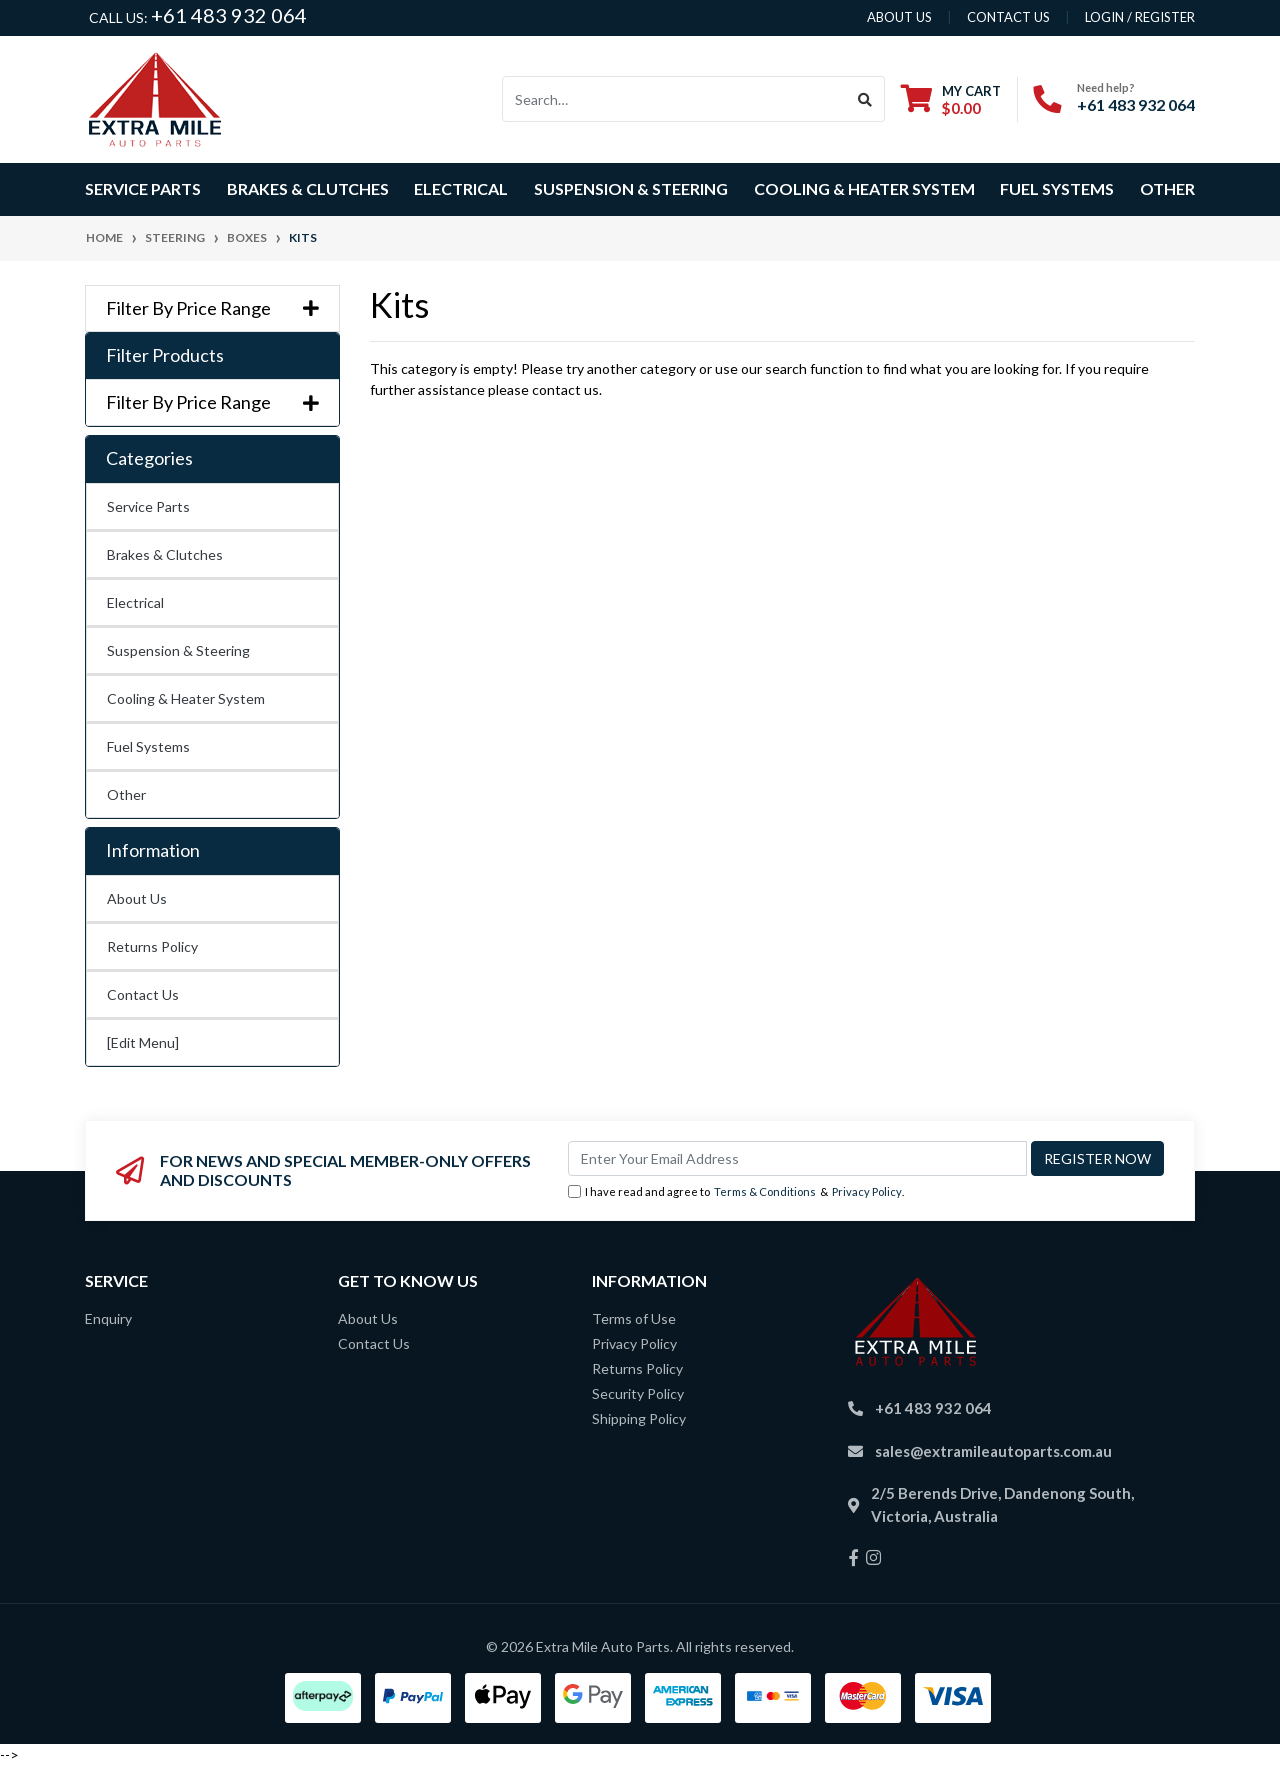 This screenshot has height=1766, width=1280. Describe the element at coordinates (143, 1042) in the screenshot. I see `[Edit Menu]` at that location.